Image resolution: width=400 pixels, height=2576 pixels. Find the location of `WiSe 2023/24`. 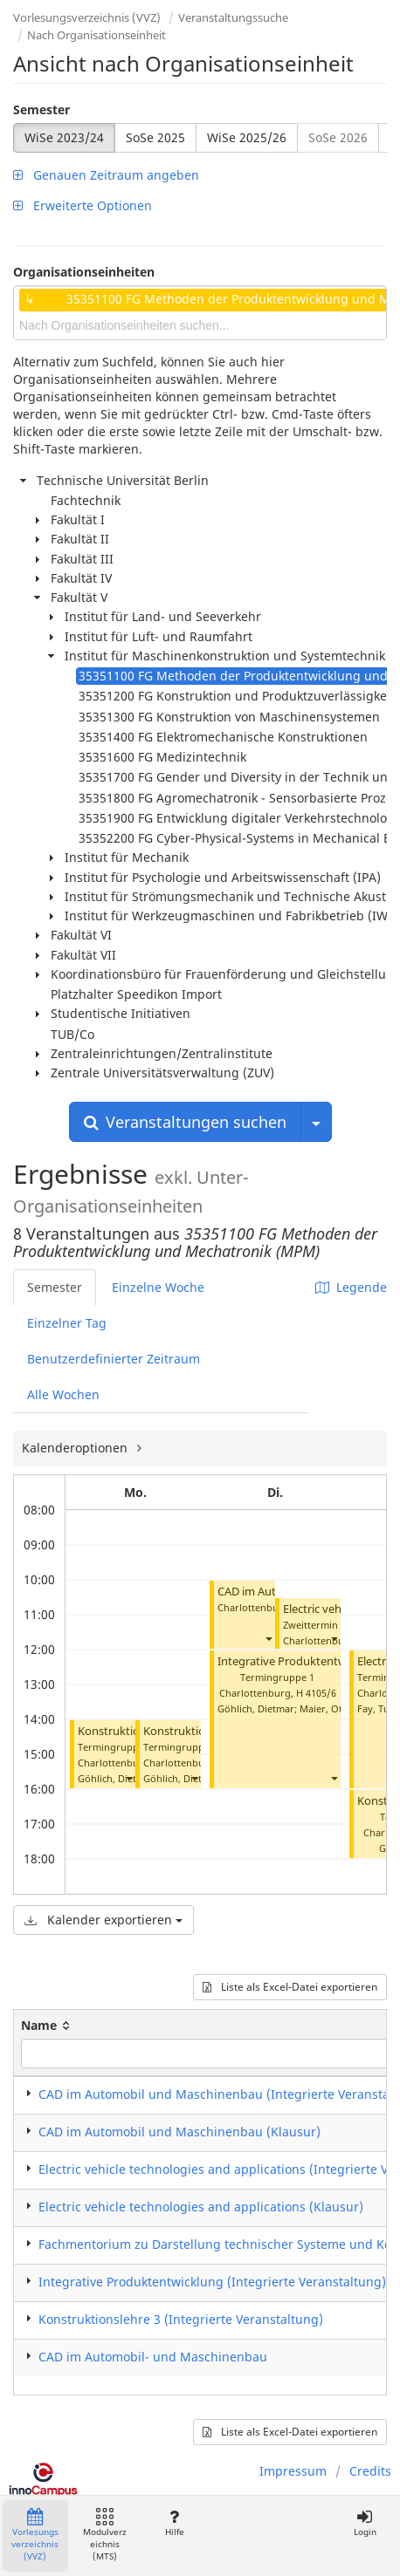

WiSe 2023/24 is located at coordinates (64, 137).